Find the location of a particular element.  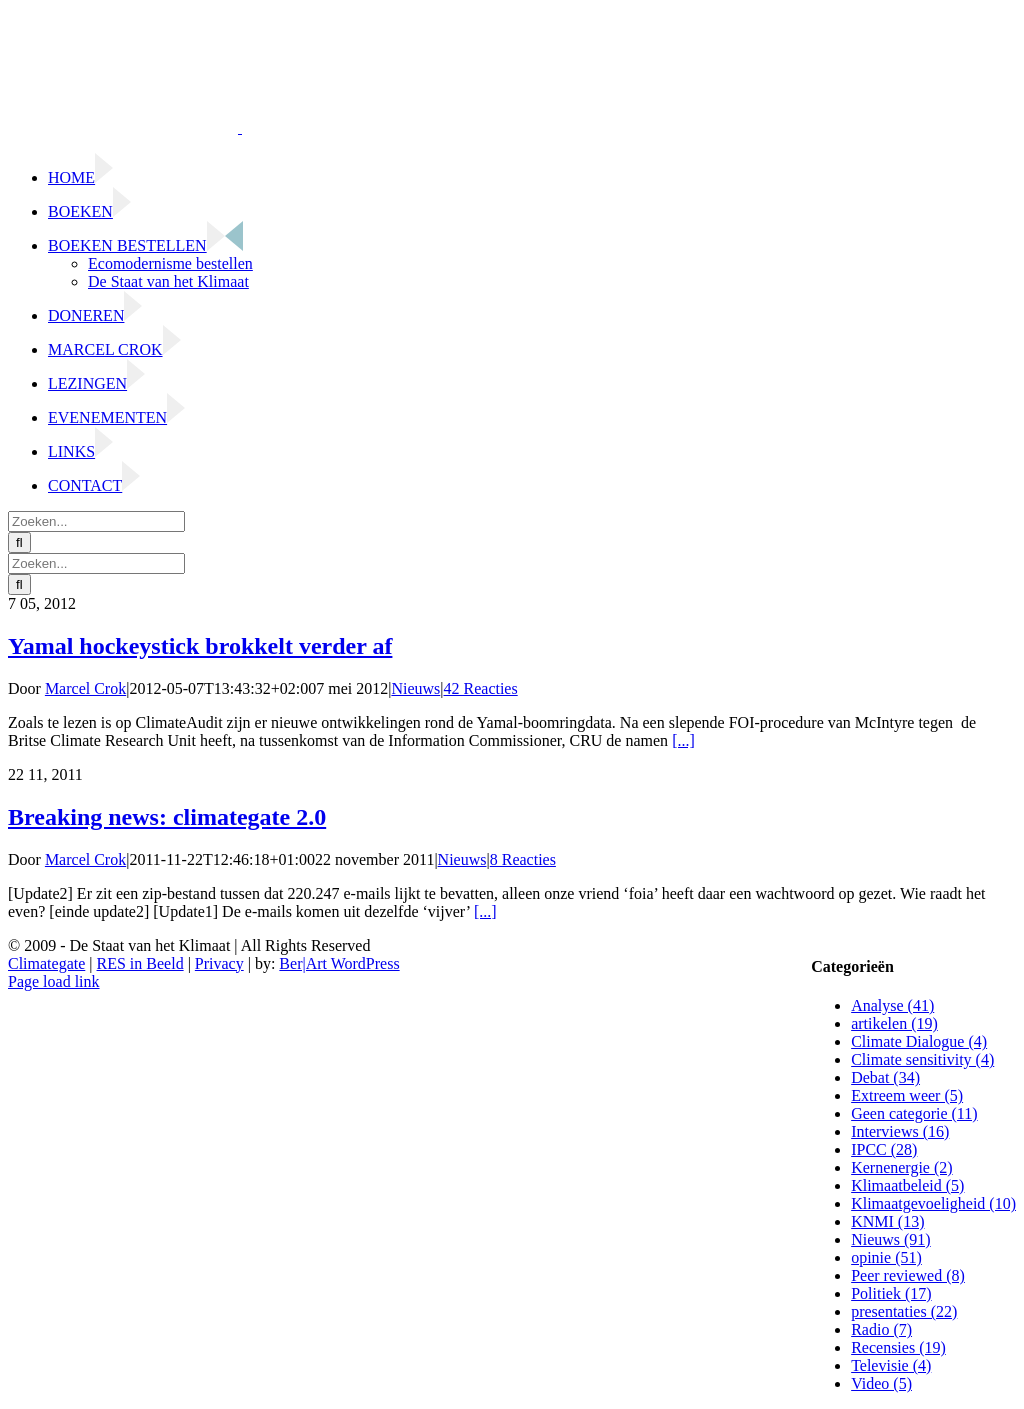

Recensies (19) is located at coordinates (898, 1347).